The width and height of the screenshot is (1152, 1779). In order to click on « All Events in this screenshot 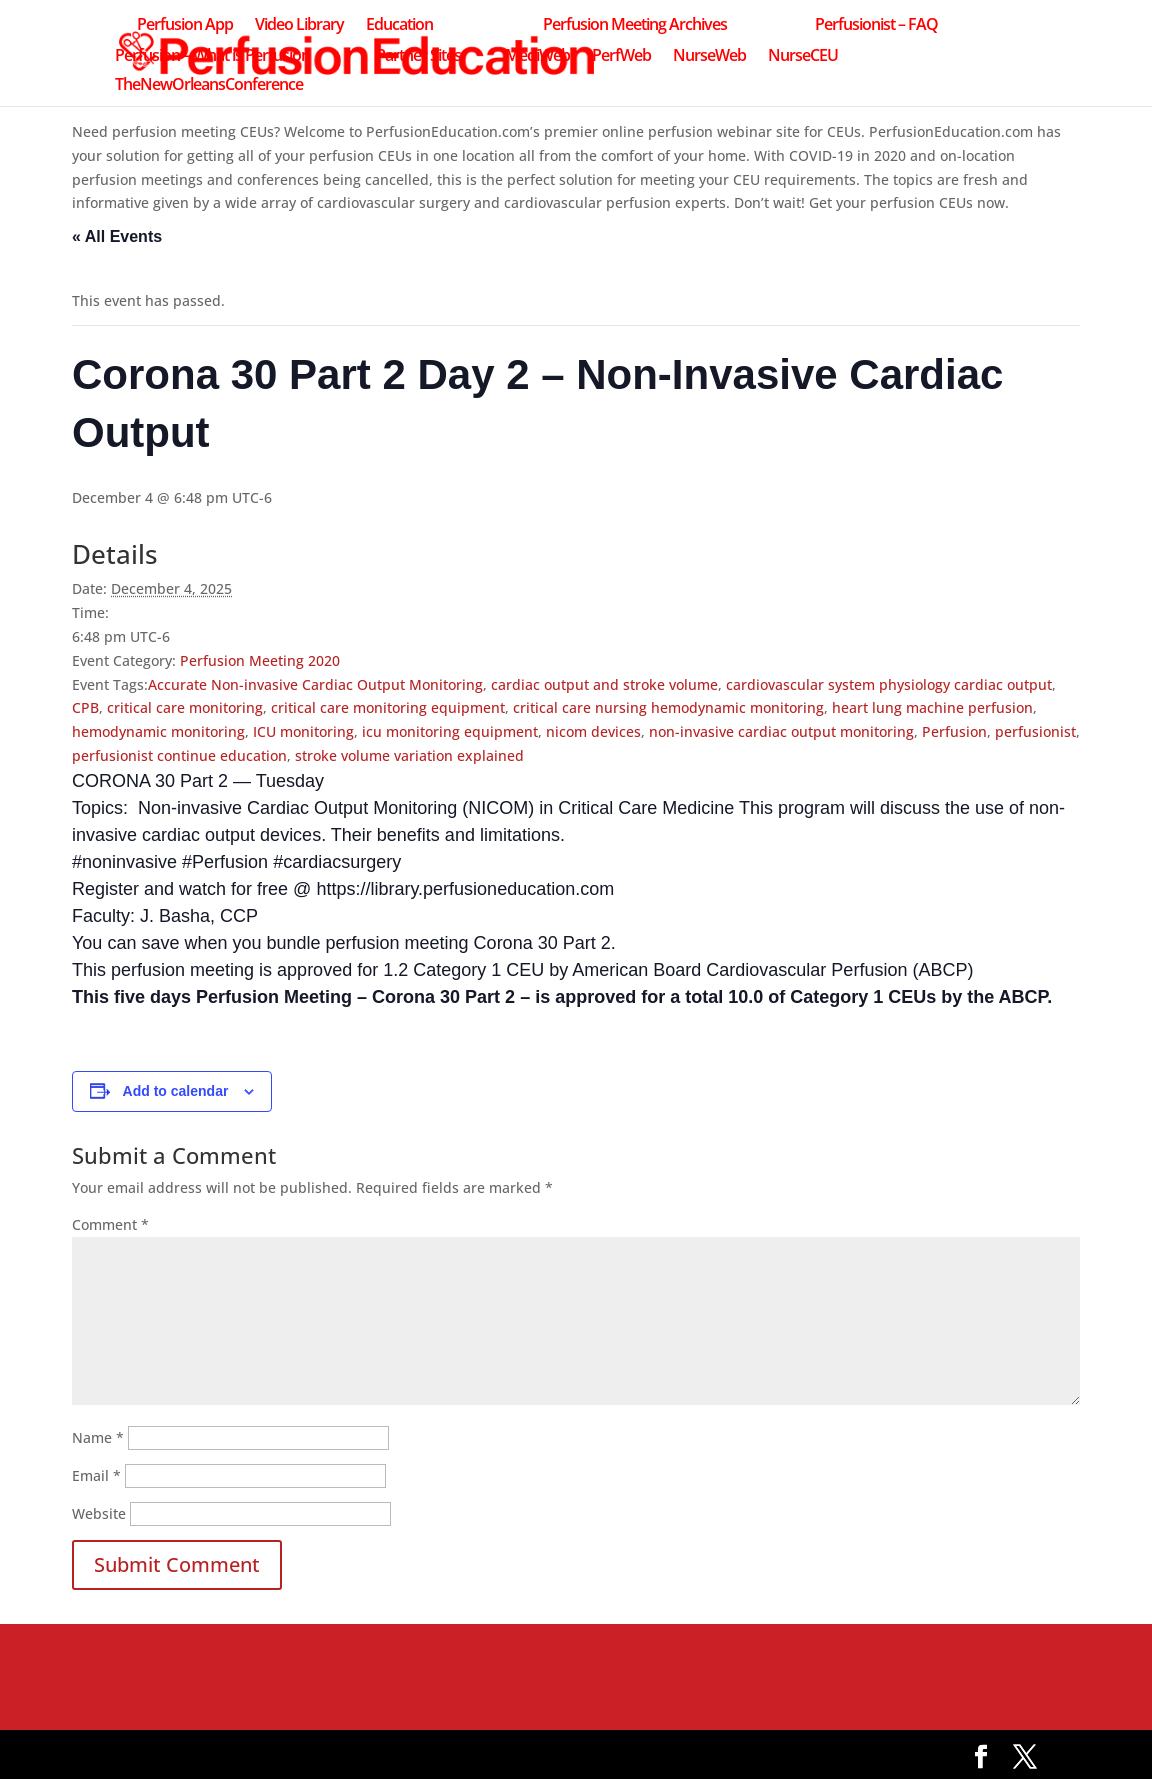, I will do `click(117, 236)`.